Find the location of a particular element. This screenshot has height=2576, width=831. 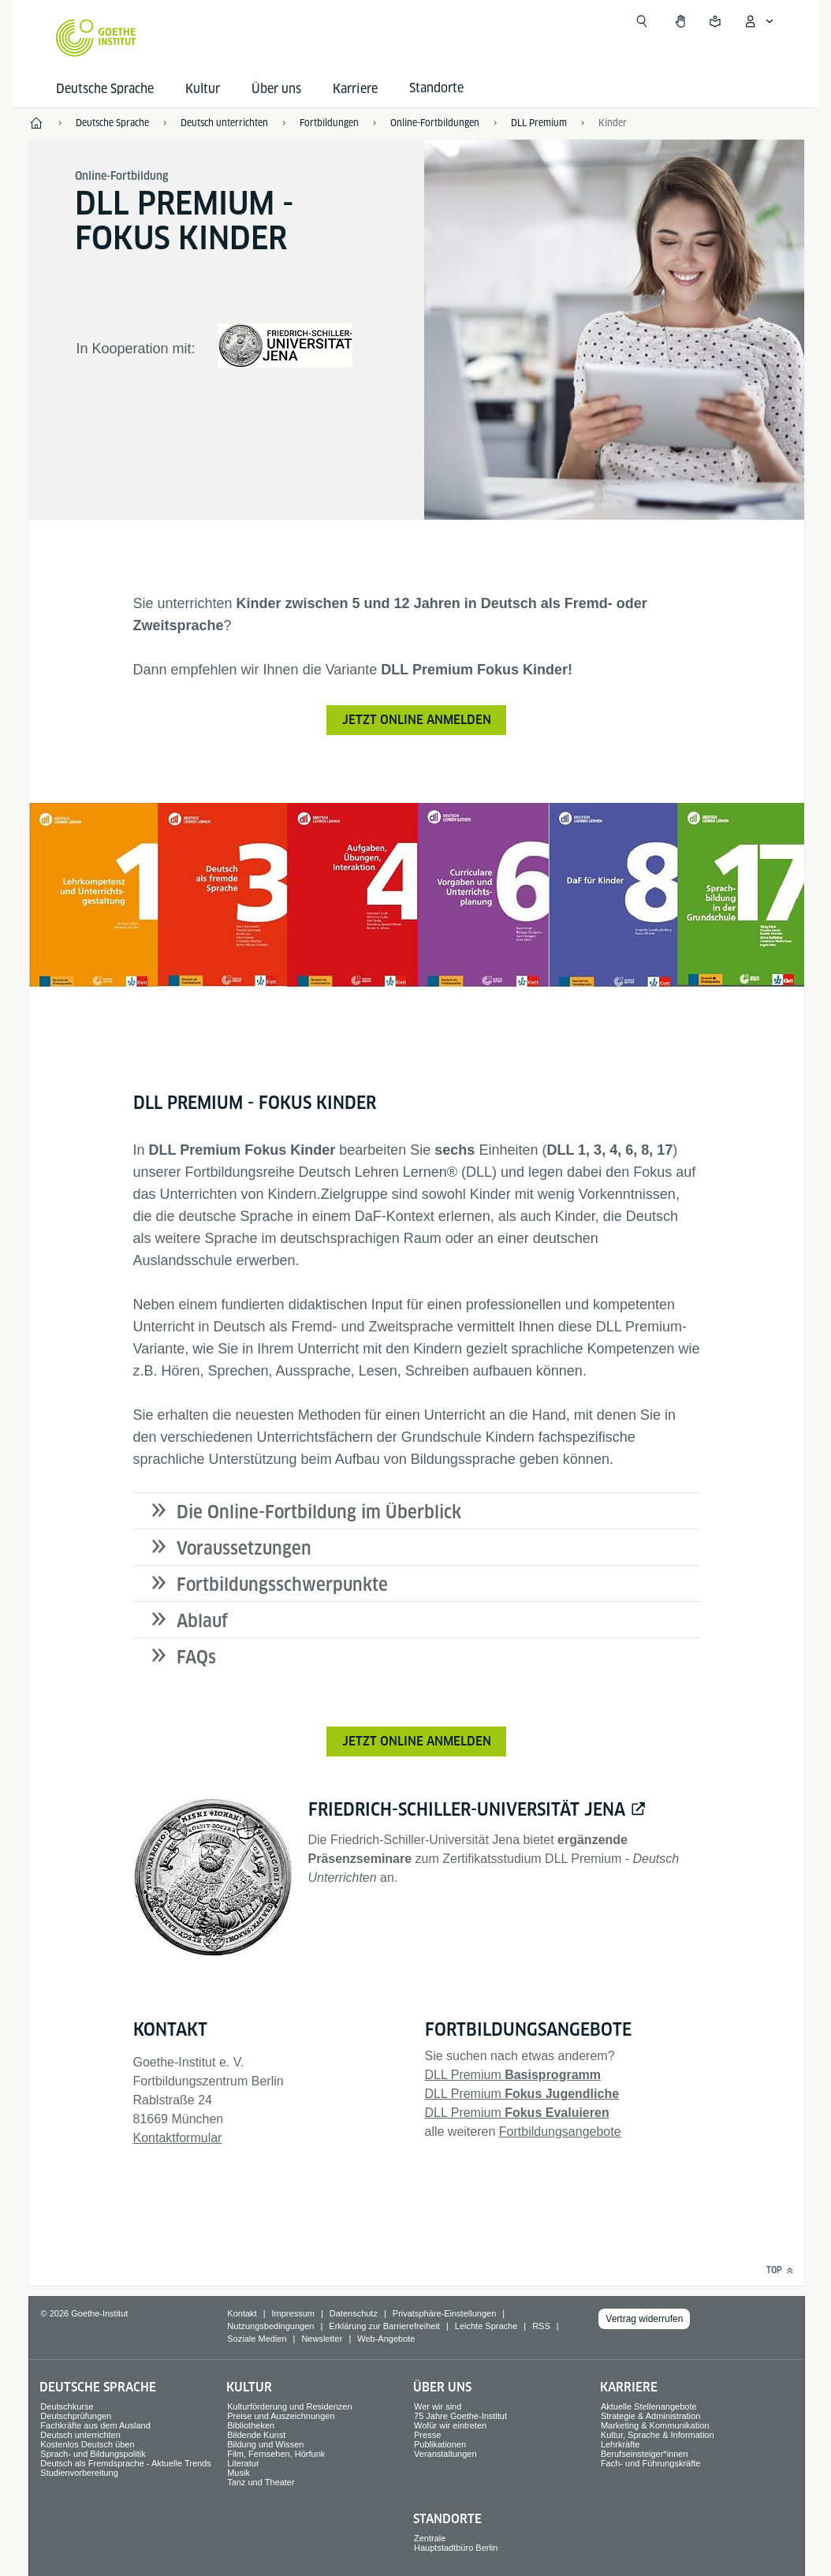

Fortbildungsschwerpunkte is located at coordinates (282, 1584).